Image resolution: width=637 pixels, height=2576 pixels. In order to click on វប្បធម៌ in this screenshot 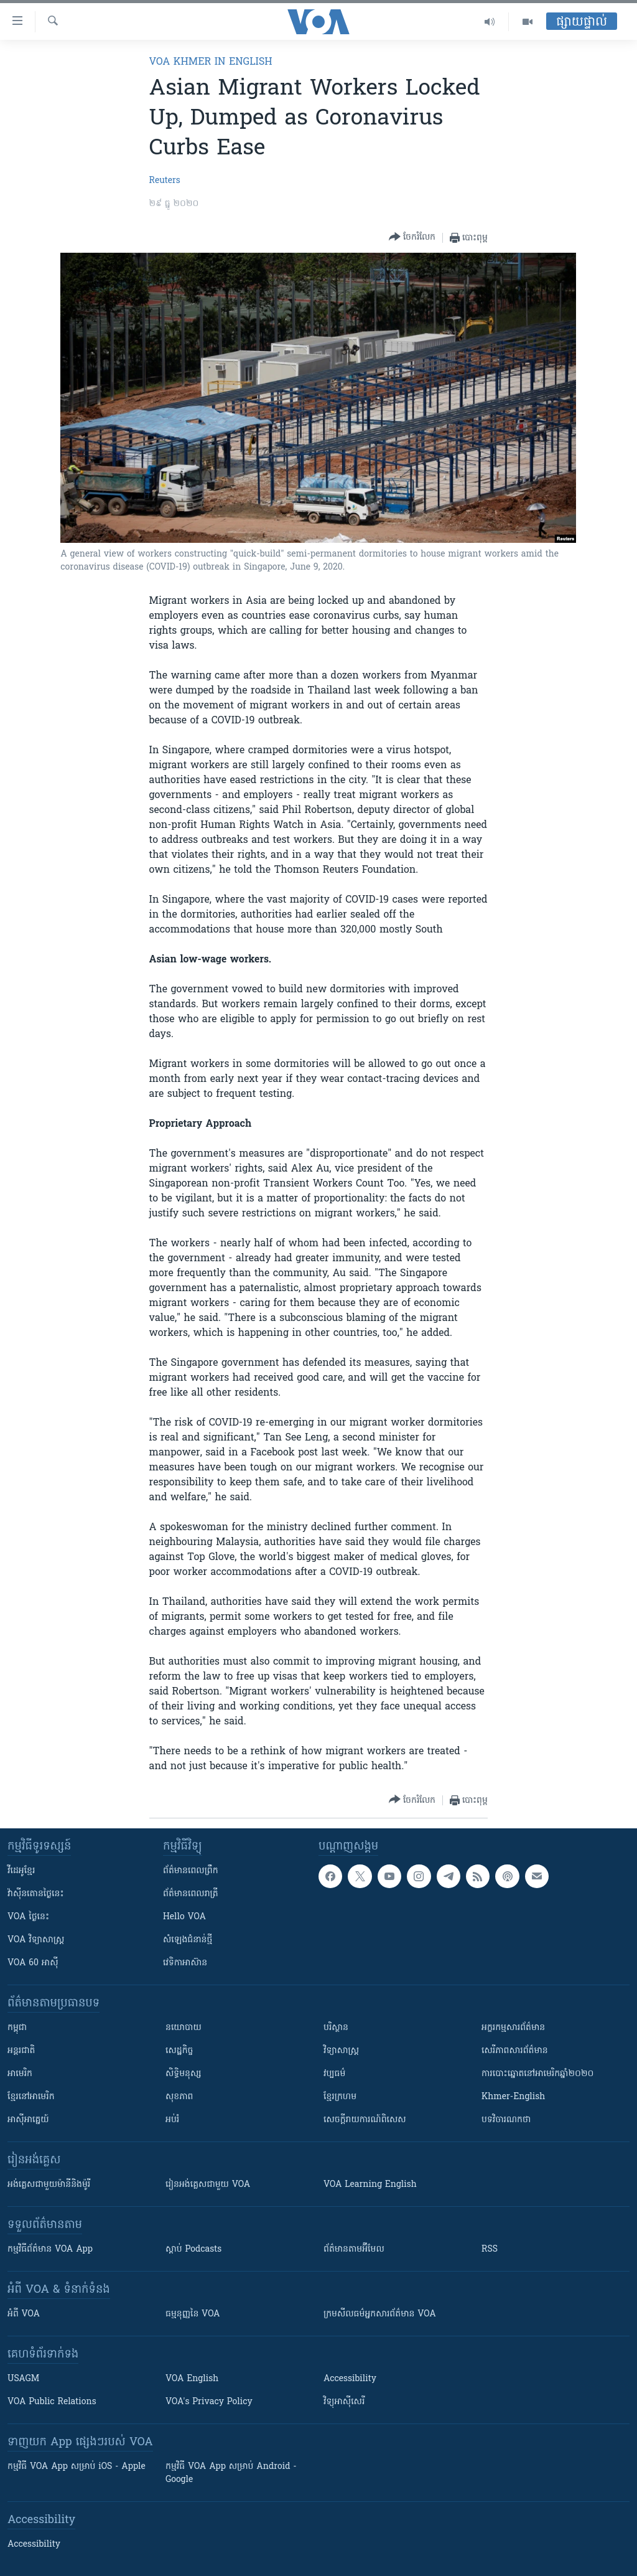, I will do `click(334, 2073)`.